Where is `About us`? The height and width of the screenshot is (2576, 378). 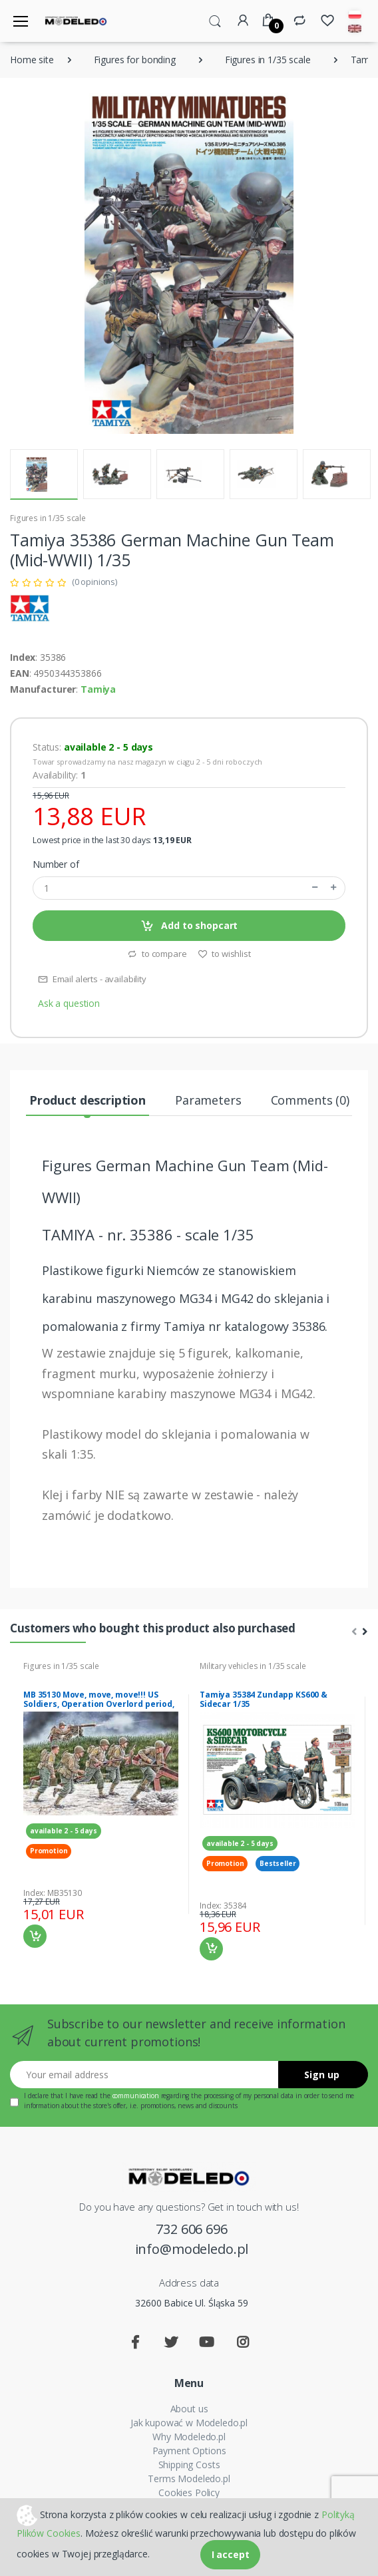
About us is located at coordinates (189, 2408).